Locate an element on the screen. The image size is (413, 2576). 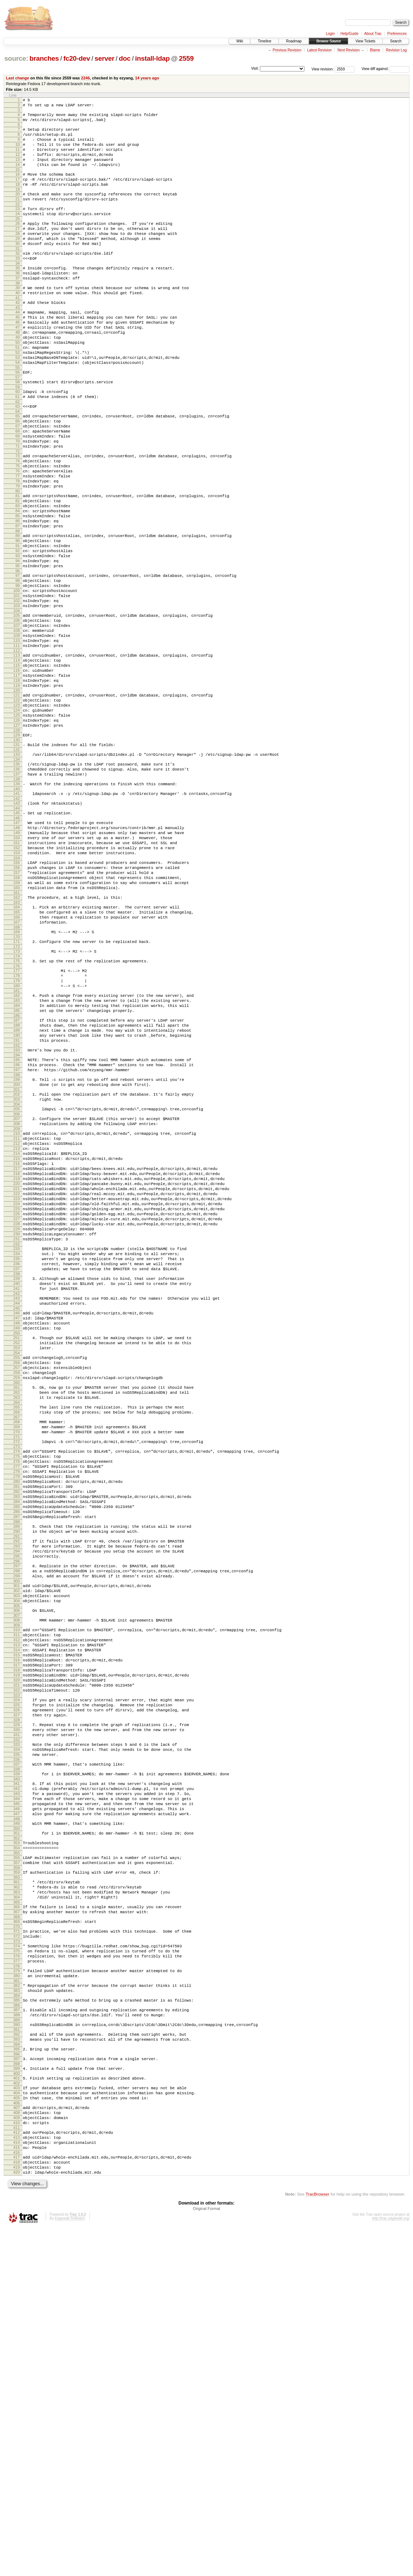
138 is located at coordinates (16, 898).